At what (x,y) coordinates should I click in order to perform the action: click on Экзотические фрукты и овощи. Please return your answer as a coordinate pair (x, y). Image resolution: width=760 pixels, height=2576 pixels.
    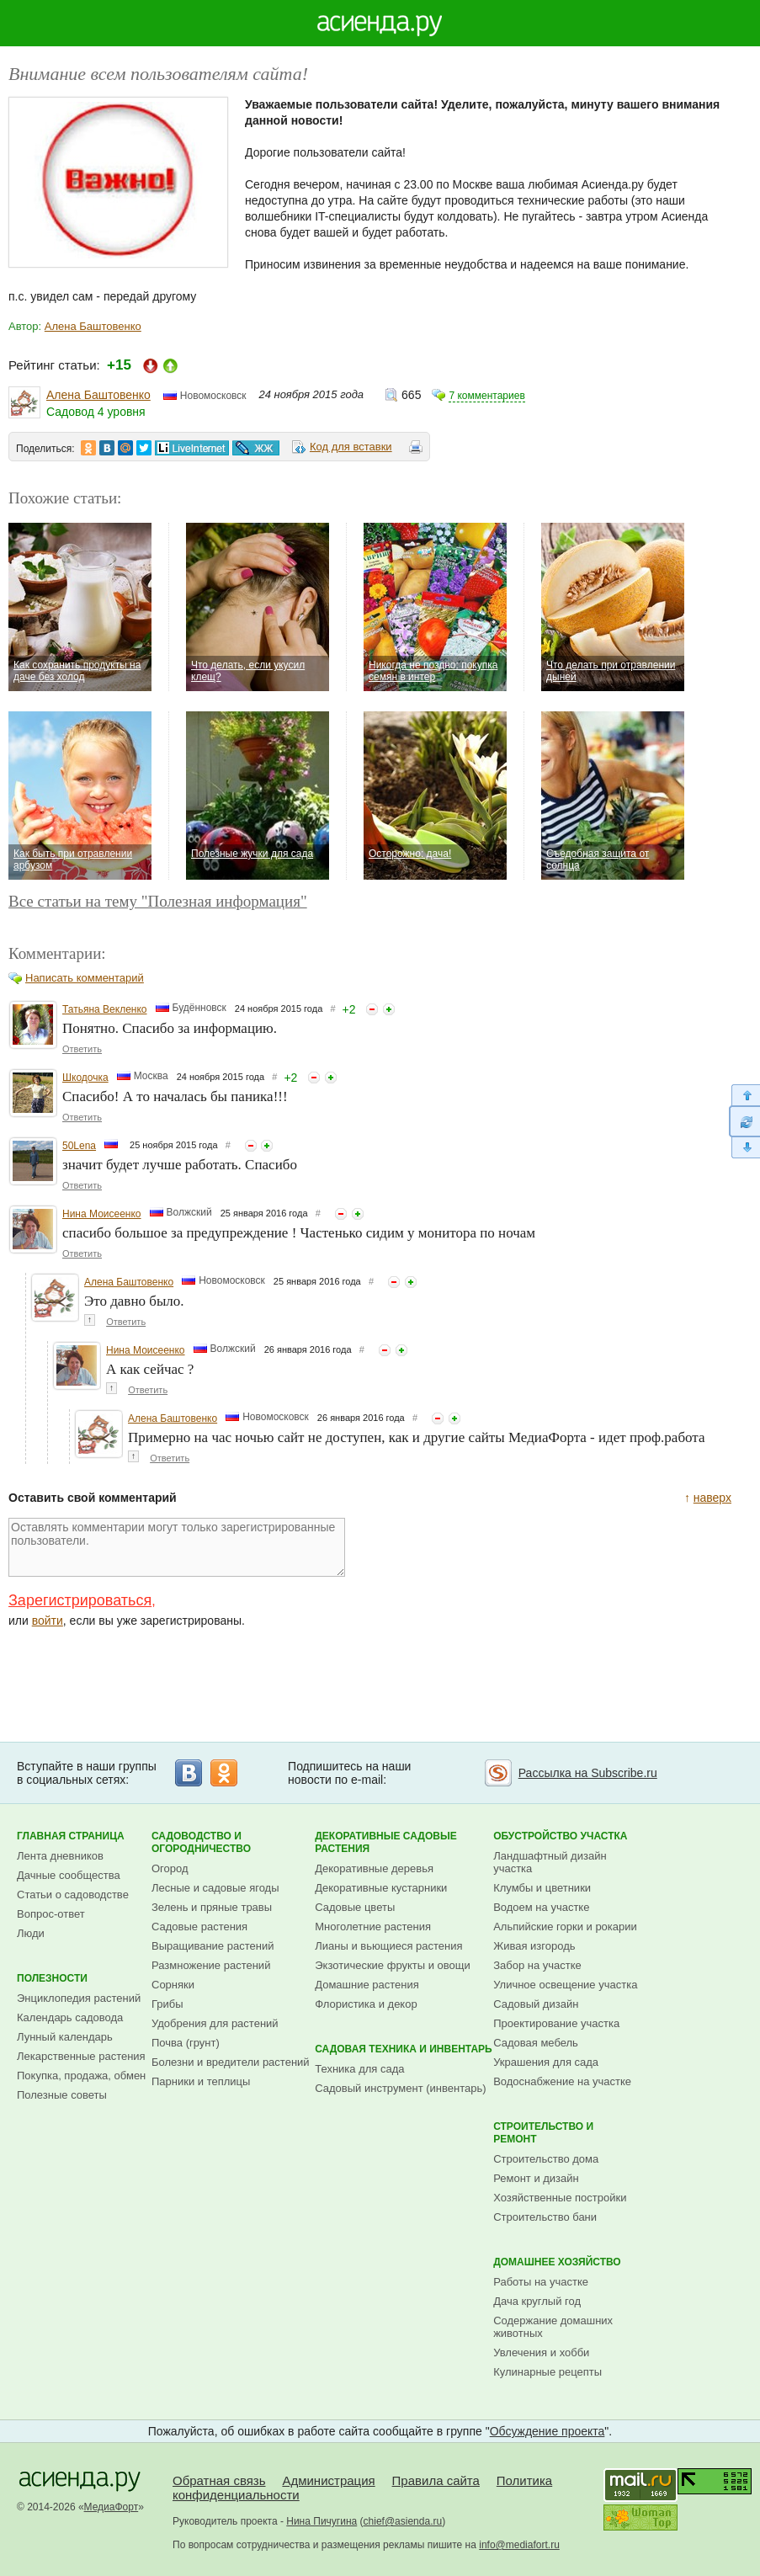
    Looking at the image, I should click on (392, 1965).